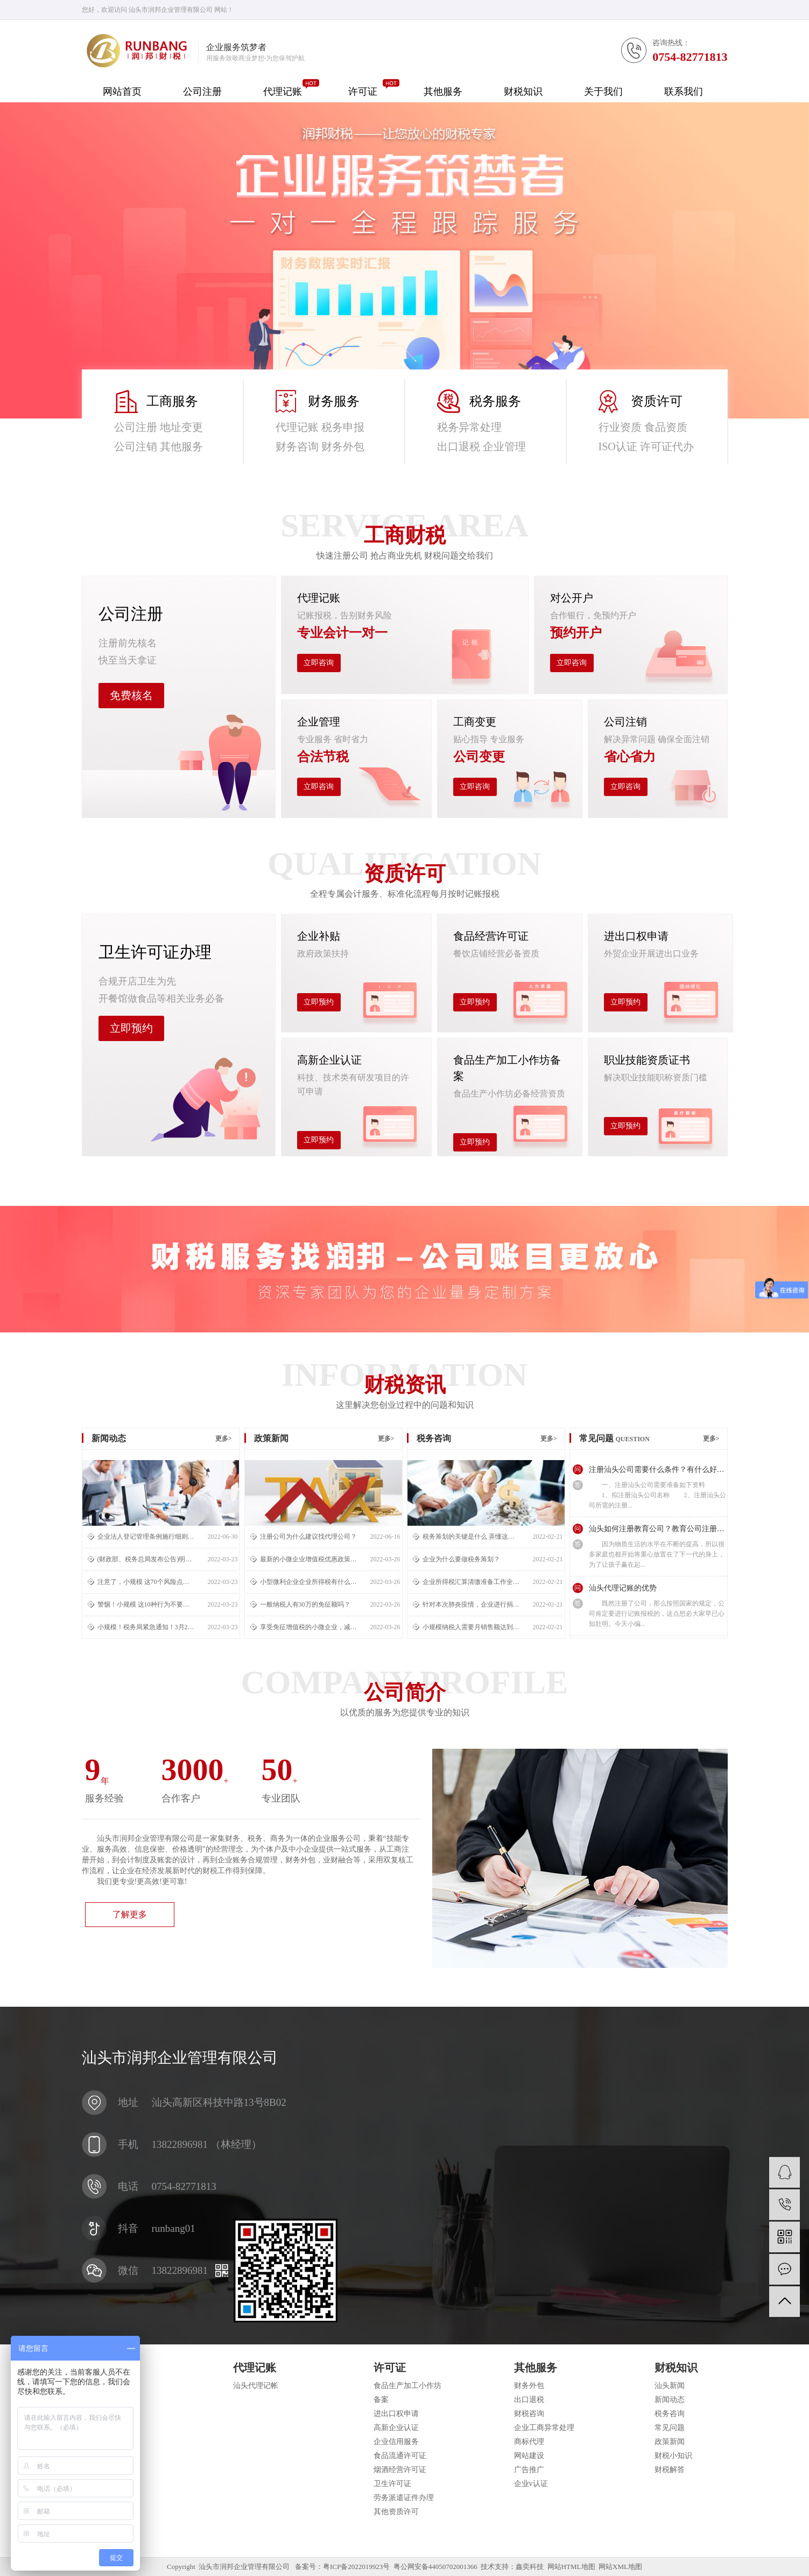 Image resolution: width=809 pixels, height=2576 pixels. Describe the element at coordinates (223, 1438) in the screenshot. I see `更多>` at that location.